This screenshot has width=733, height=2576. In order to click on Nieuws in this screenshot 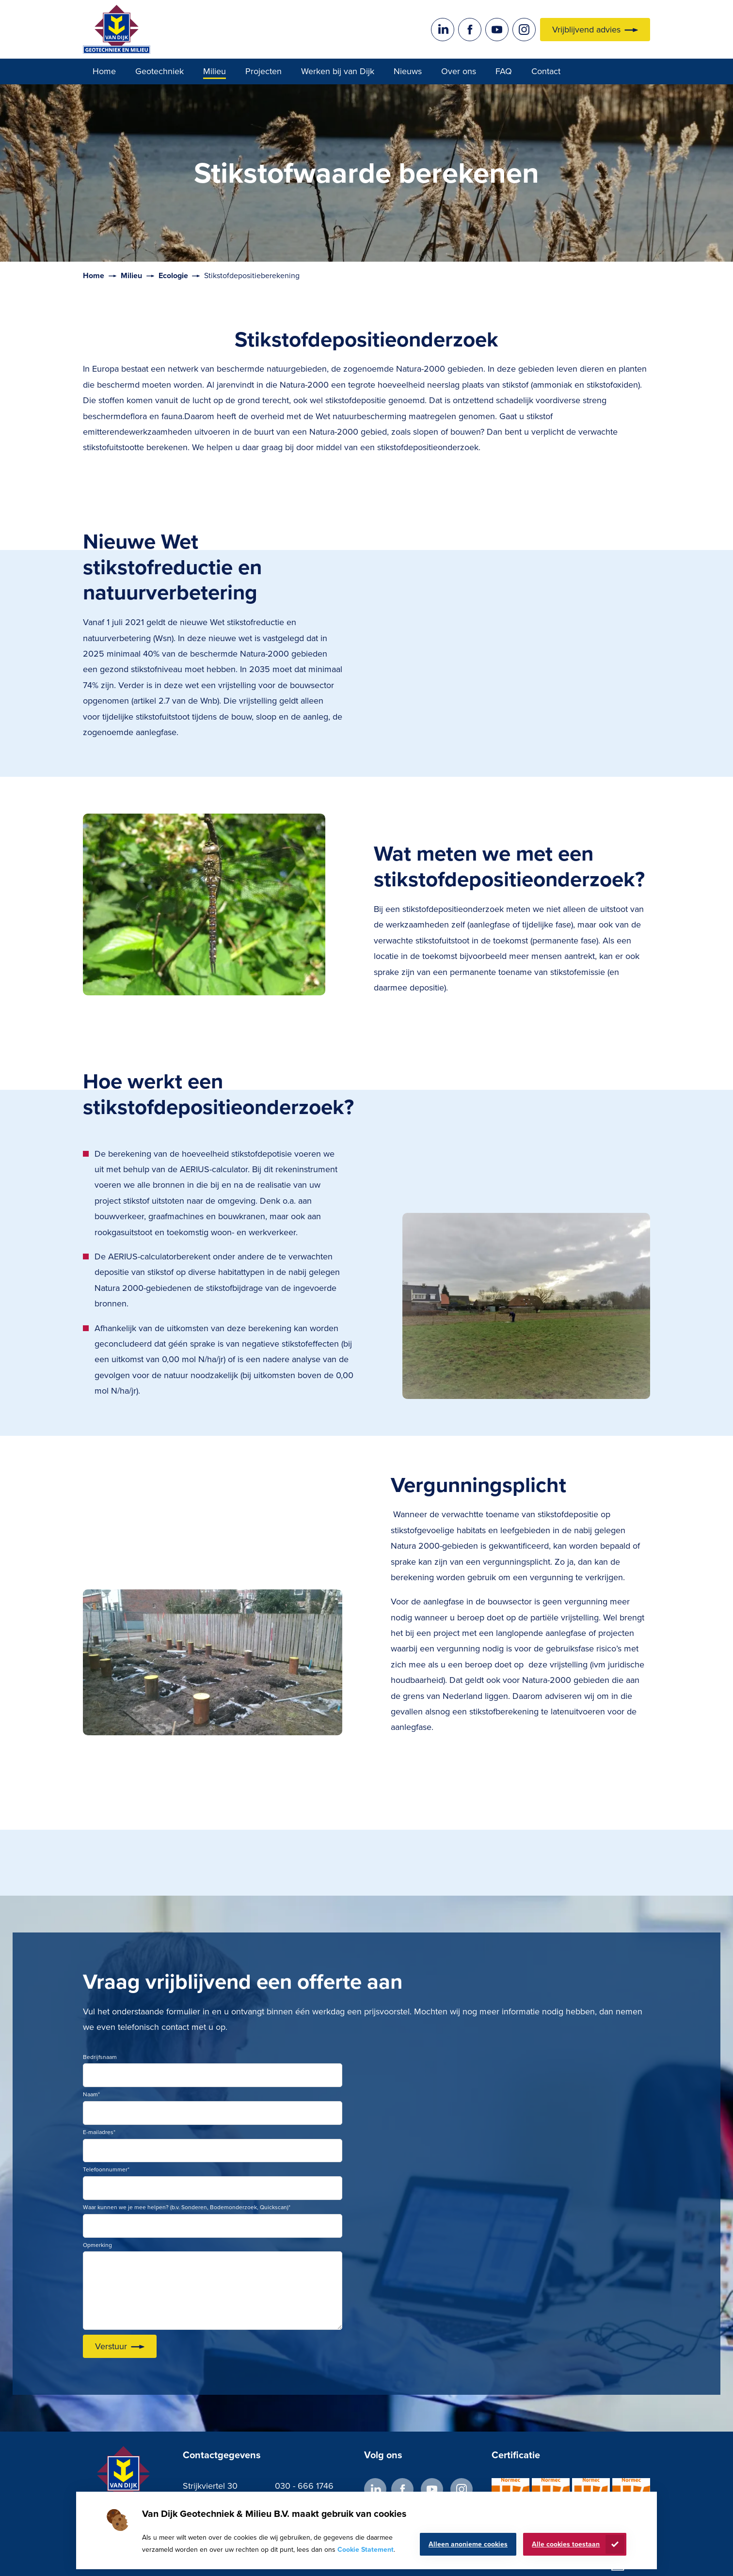, I will do `click(408, 71)`.